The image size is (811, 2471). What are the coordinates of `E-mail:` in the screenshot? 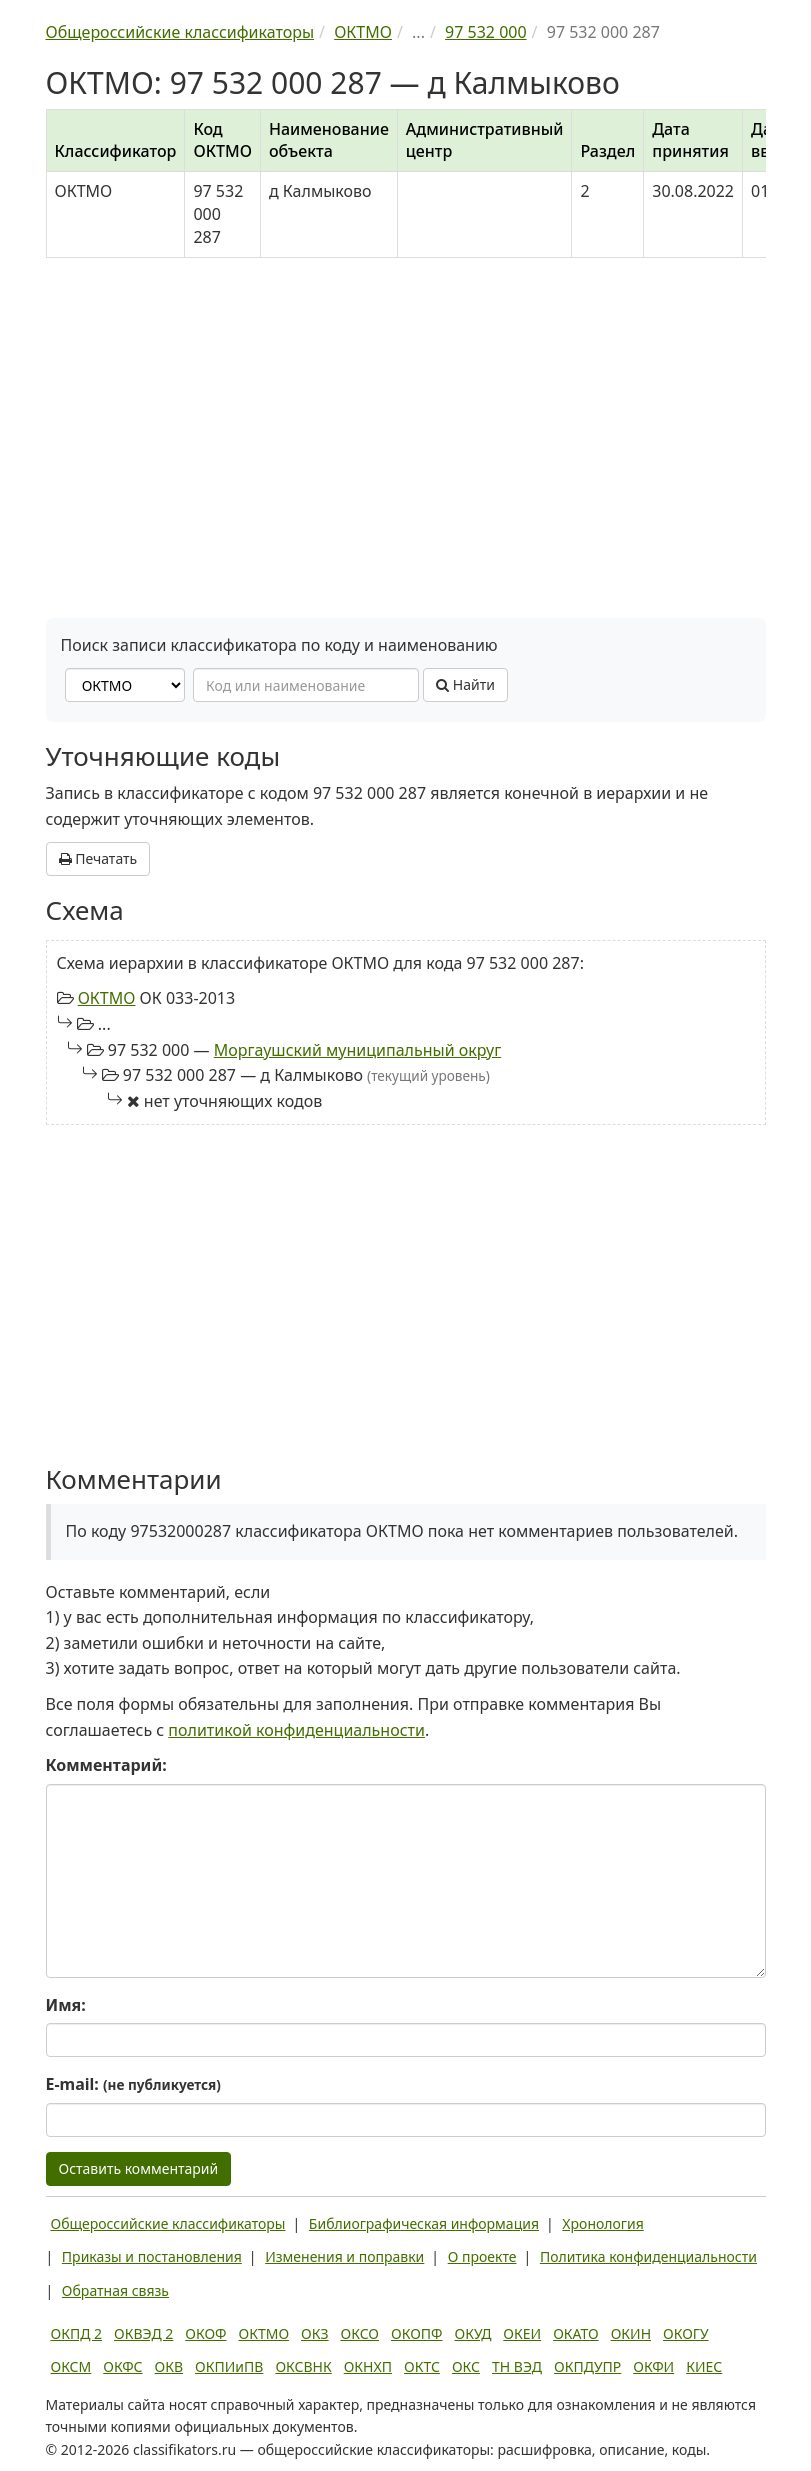 It's located at (133, 2084).